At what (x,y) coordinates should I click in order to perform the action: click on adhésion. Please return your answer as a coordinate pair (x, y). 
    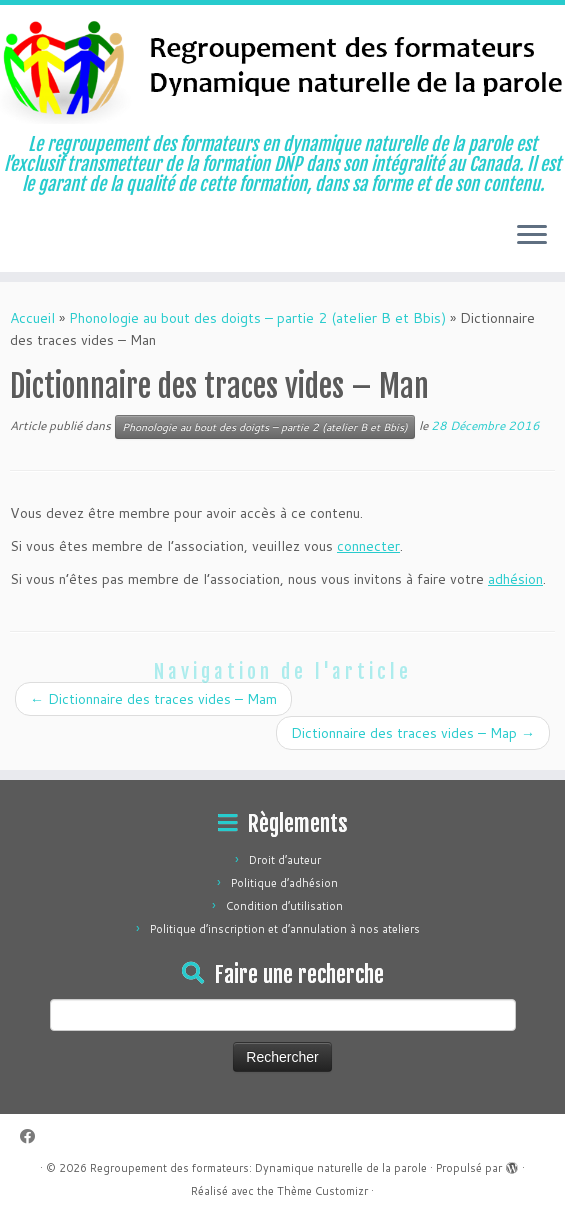
    Looking at the image, I should click on (515, 579).